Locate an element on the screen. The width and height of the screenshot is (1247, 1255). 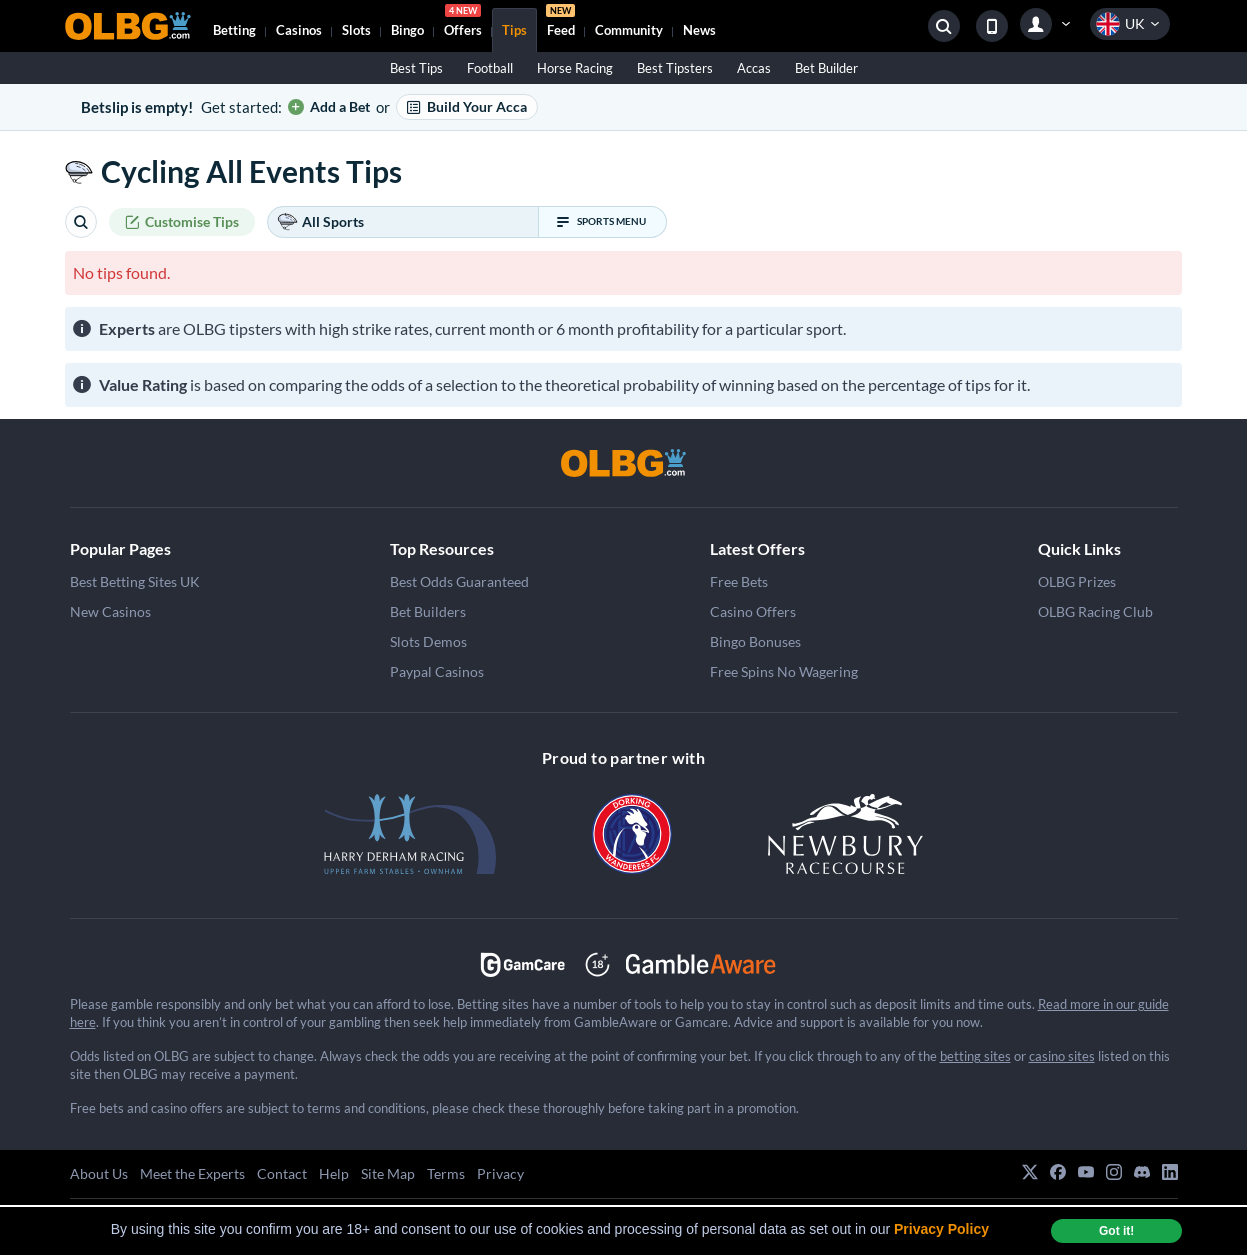
betting sites is located at coordinates (975, 1056).